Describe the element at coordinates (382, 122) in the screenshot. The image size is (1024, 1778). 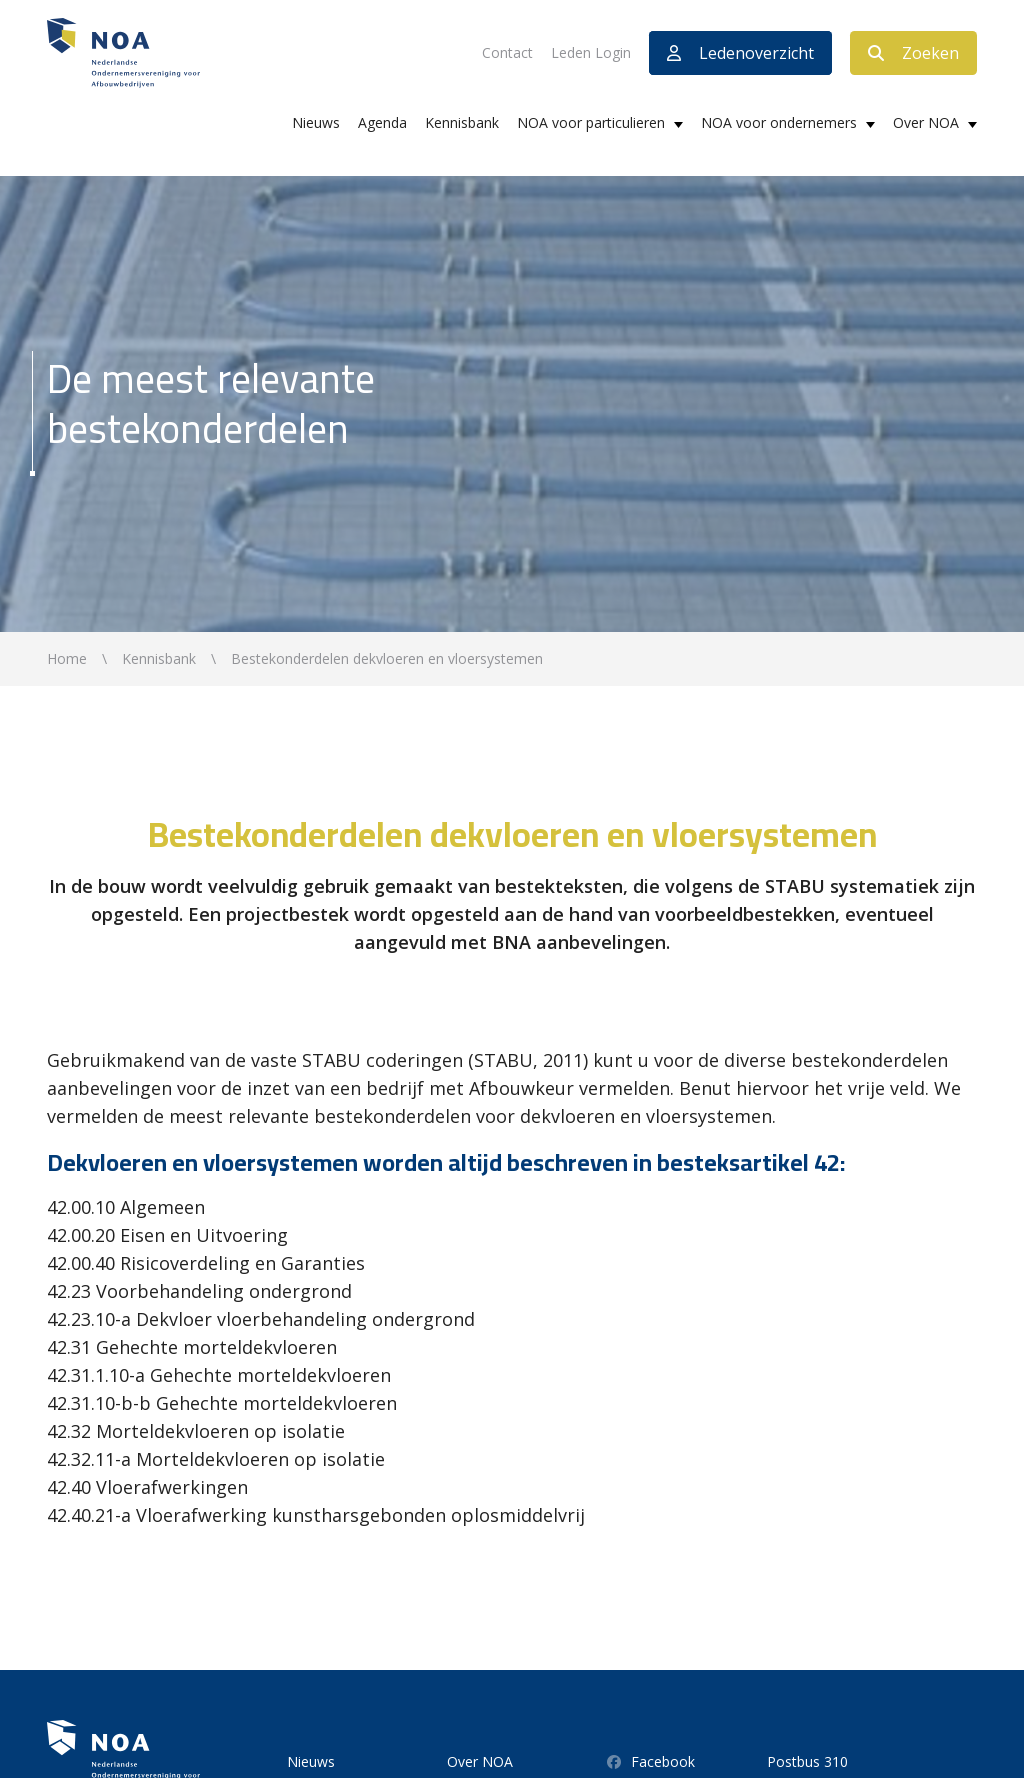
I see `Agenda` at that location.